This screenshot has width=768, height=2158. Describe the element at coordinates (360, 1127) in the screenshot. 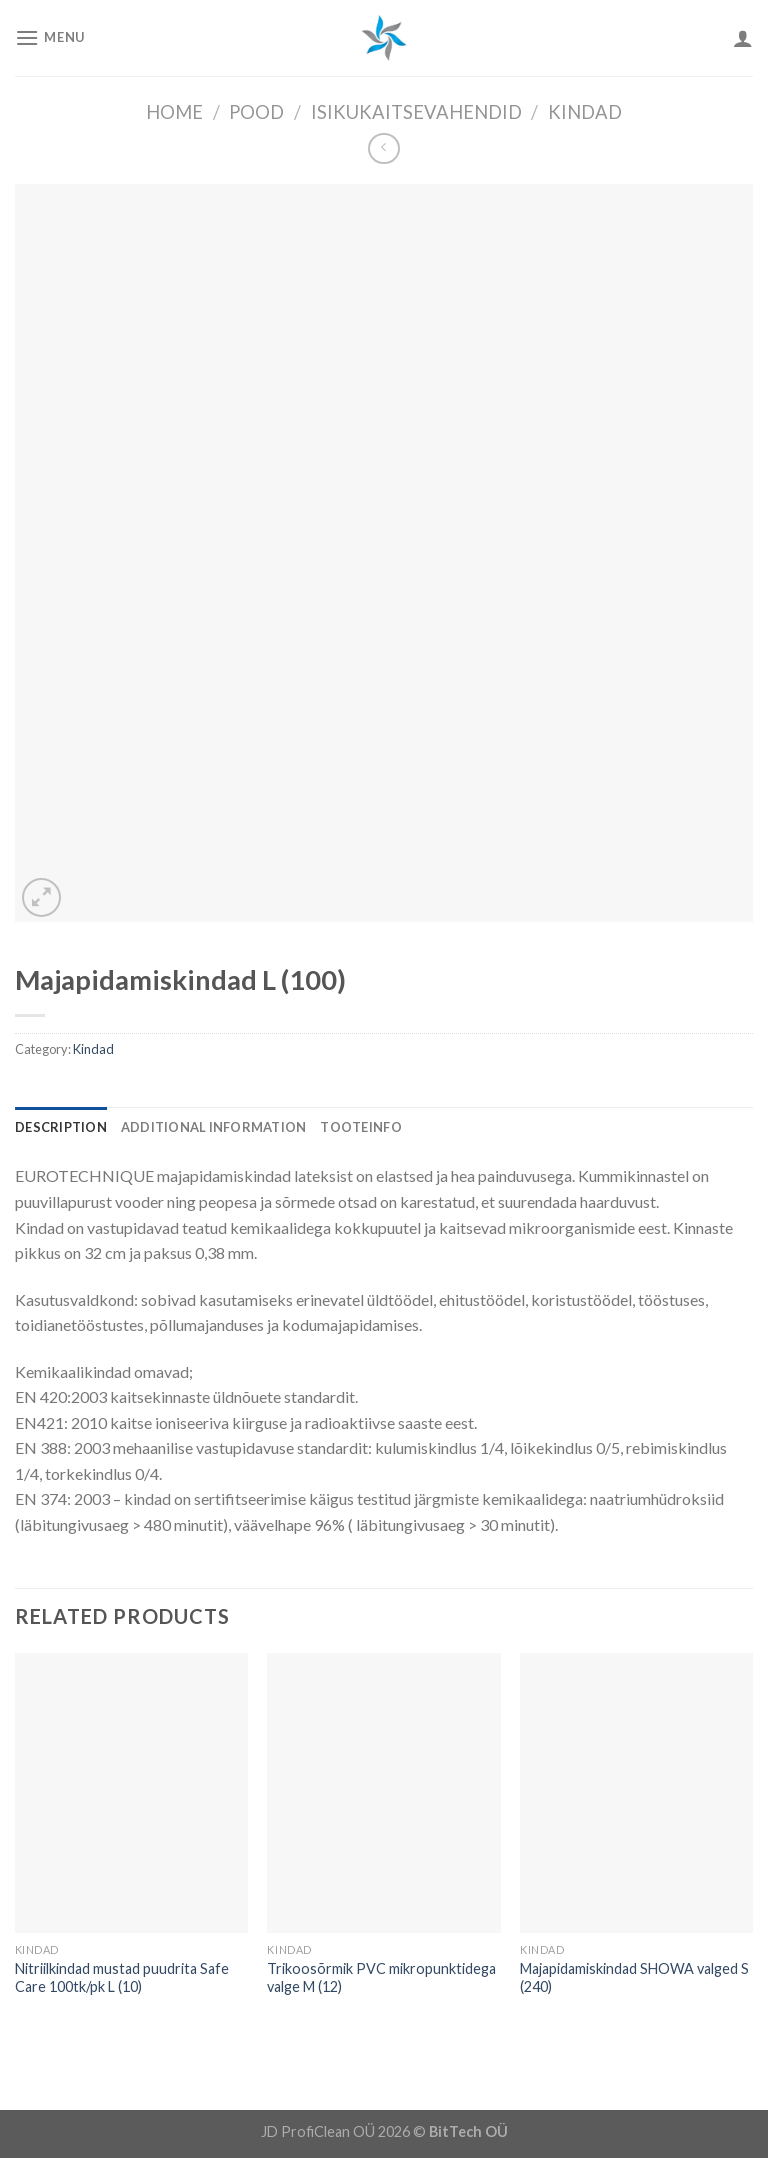

I see `Tooteinfo` at that location.